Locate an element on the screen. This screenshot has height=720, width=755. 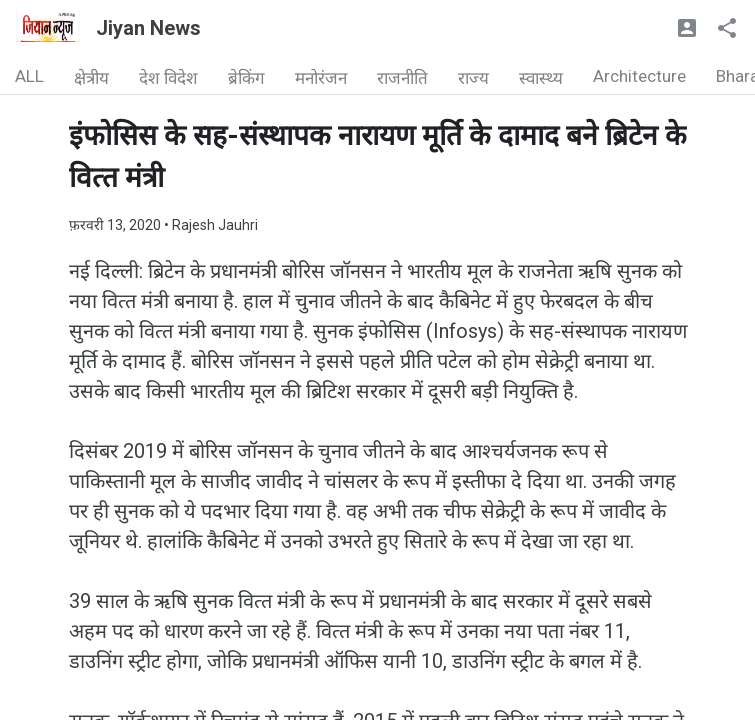
राज्य is located at coordinates (473, 78).